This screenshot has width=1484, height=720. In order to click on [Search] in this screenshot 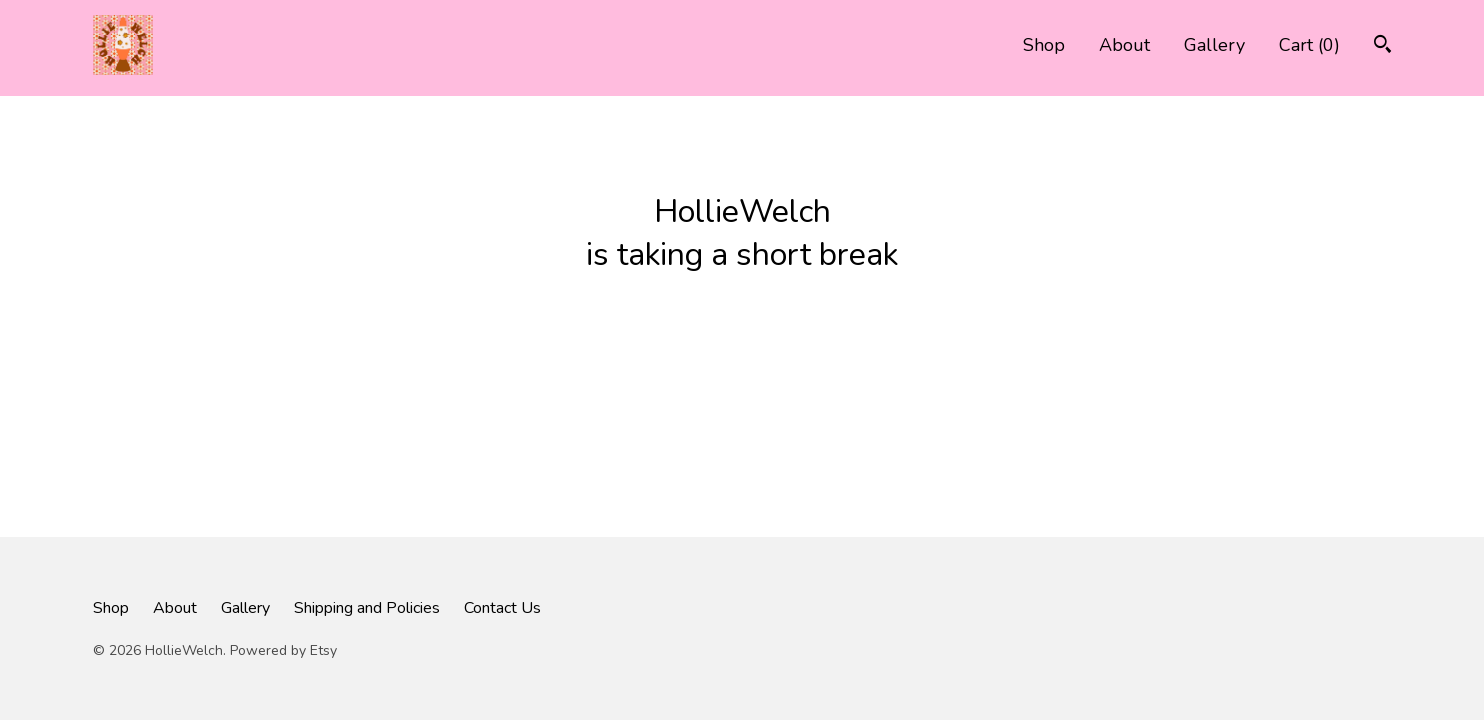, I will do `click(1382, 46)`.